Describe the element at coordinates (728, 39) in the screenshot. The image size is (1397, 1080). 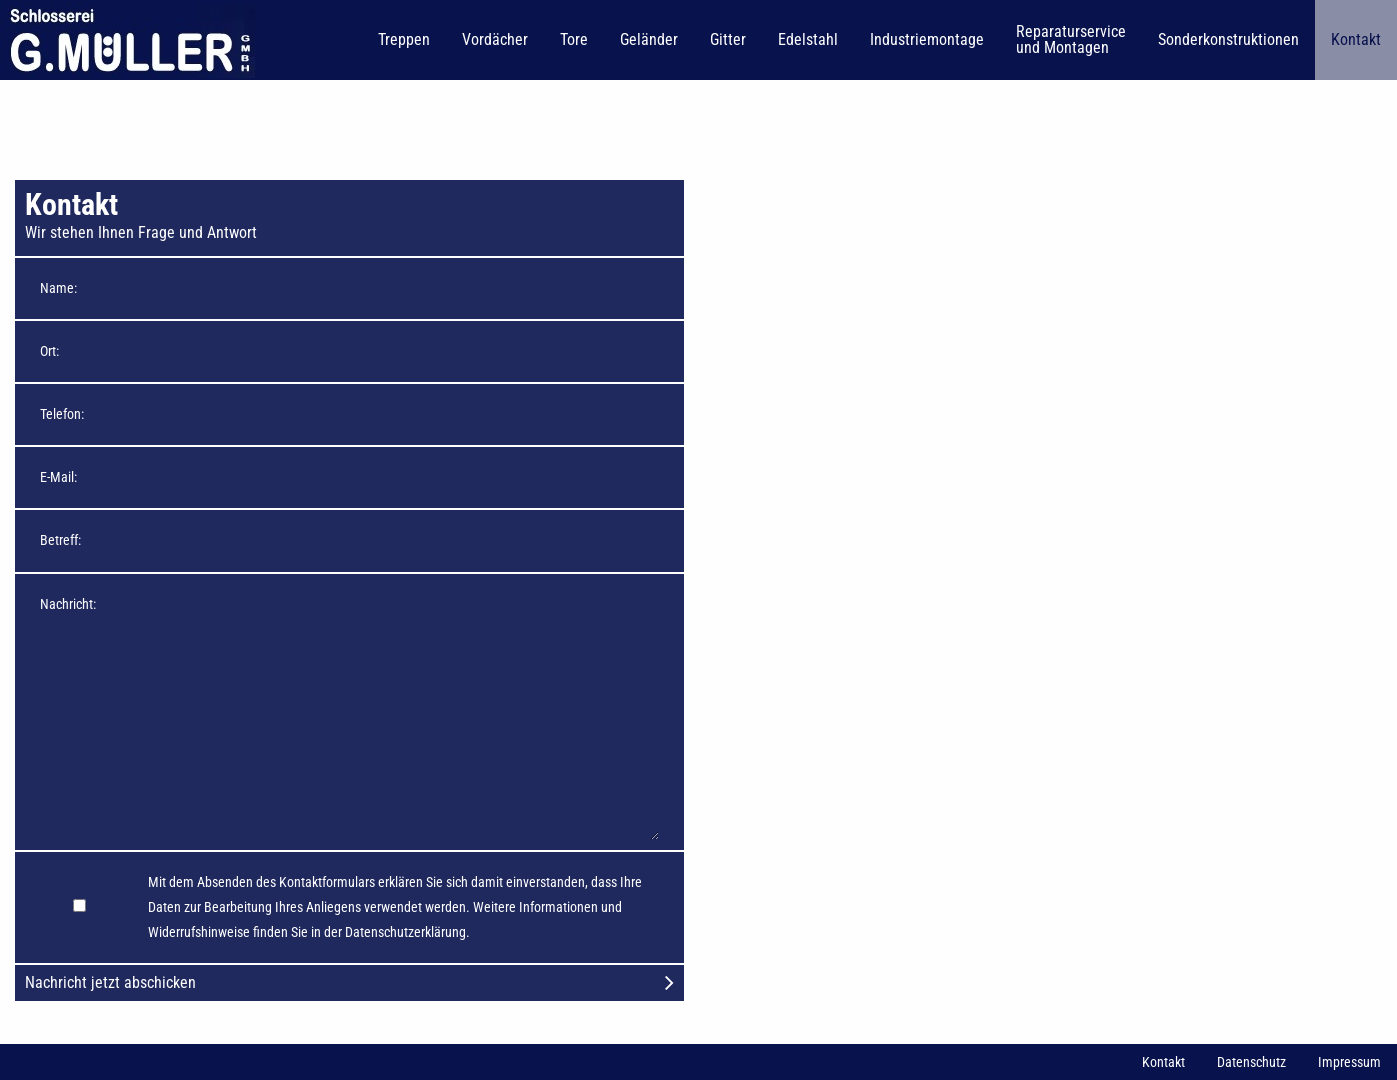
I see `Gitter` at that location.